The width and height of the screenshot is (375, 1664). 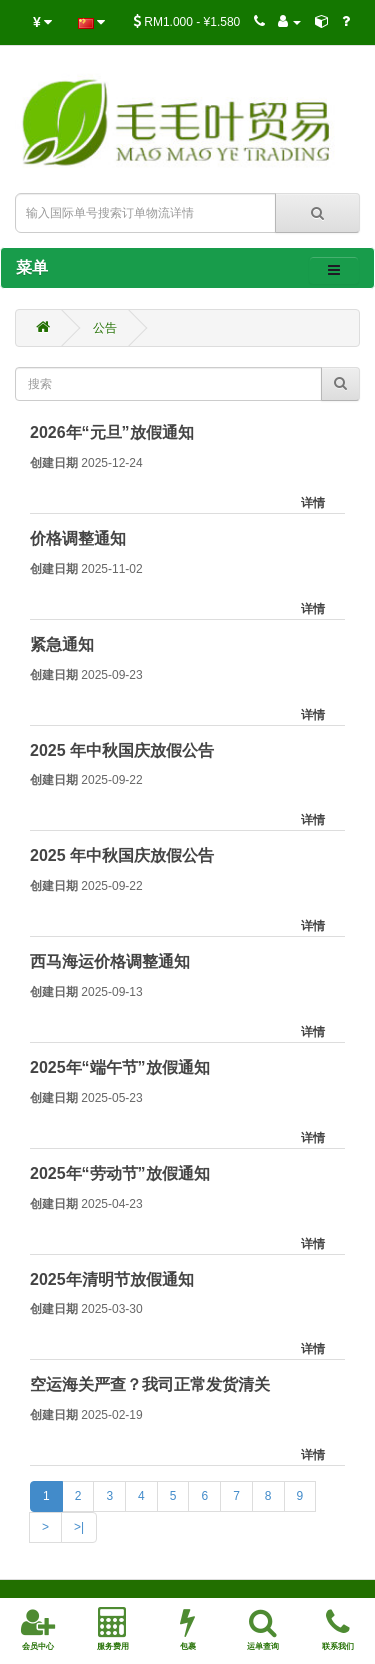 I want to click on 2025 年中秋国庆放假公告, so click(x=122, y=750).